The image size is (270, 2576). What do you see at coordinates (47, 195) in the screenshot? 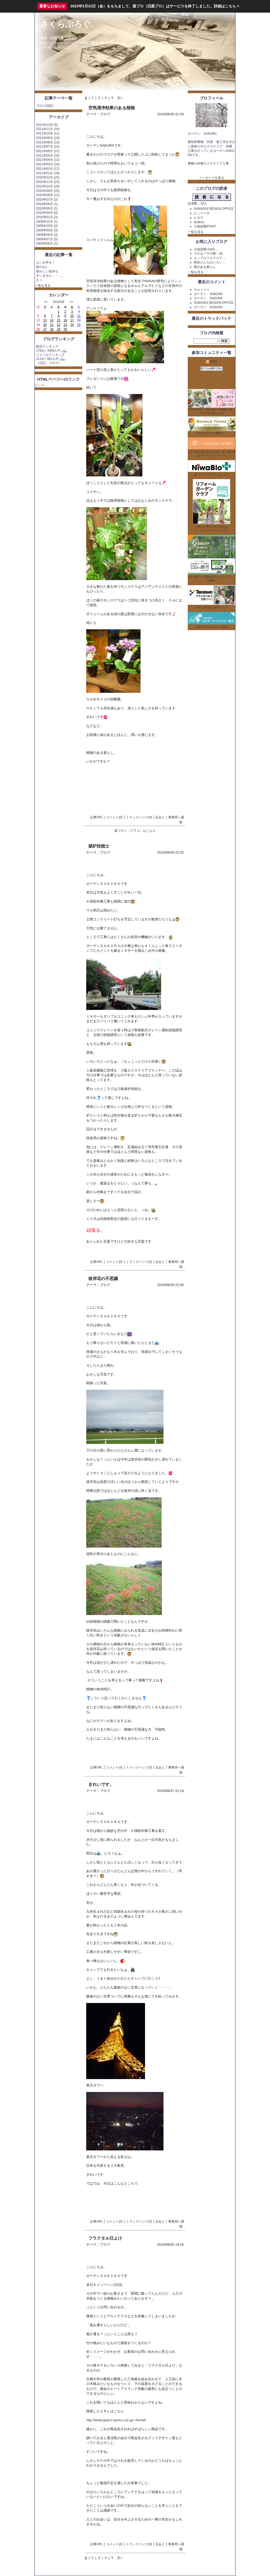
I see `2010年08月 (11)` at bounding box center [47, 195].